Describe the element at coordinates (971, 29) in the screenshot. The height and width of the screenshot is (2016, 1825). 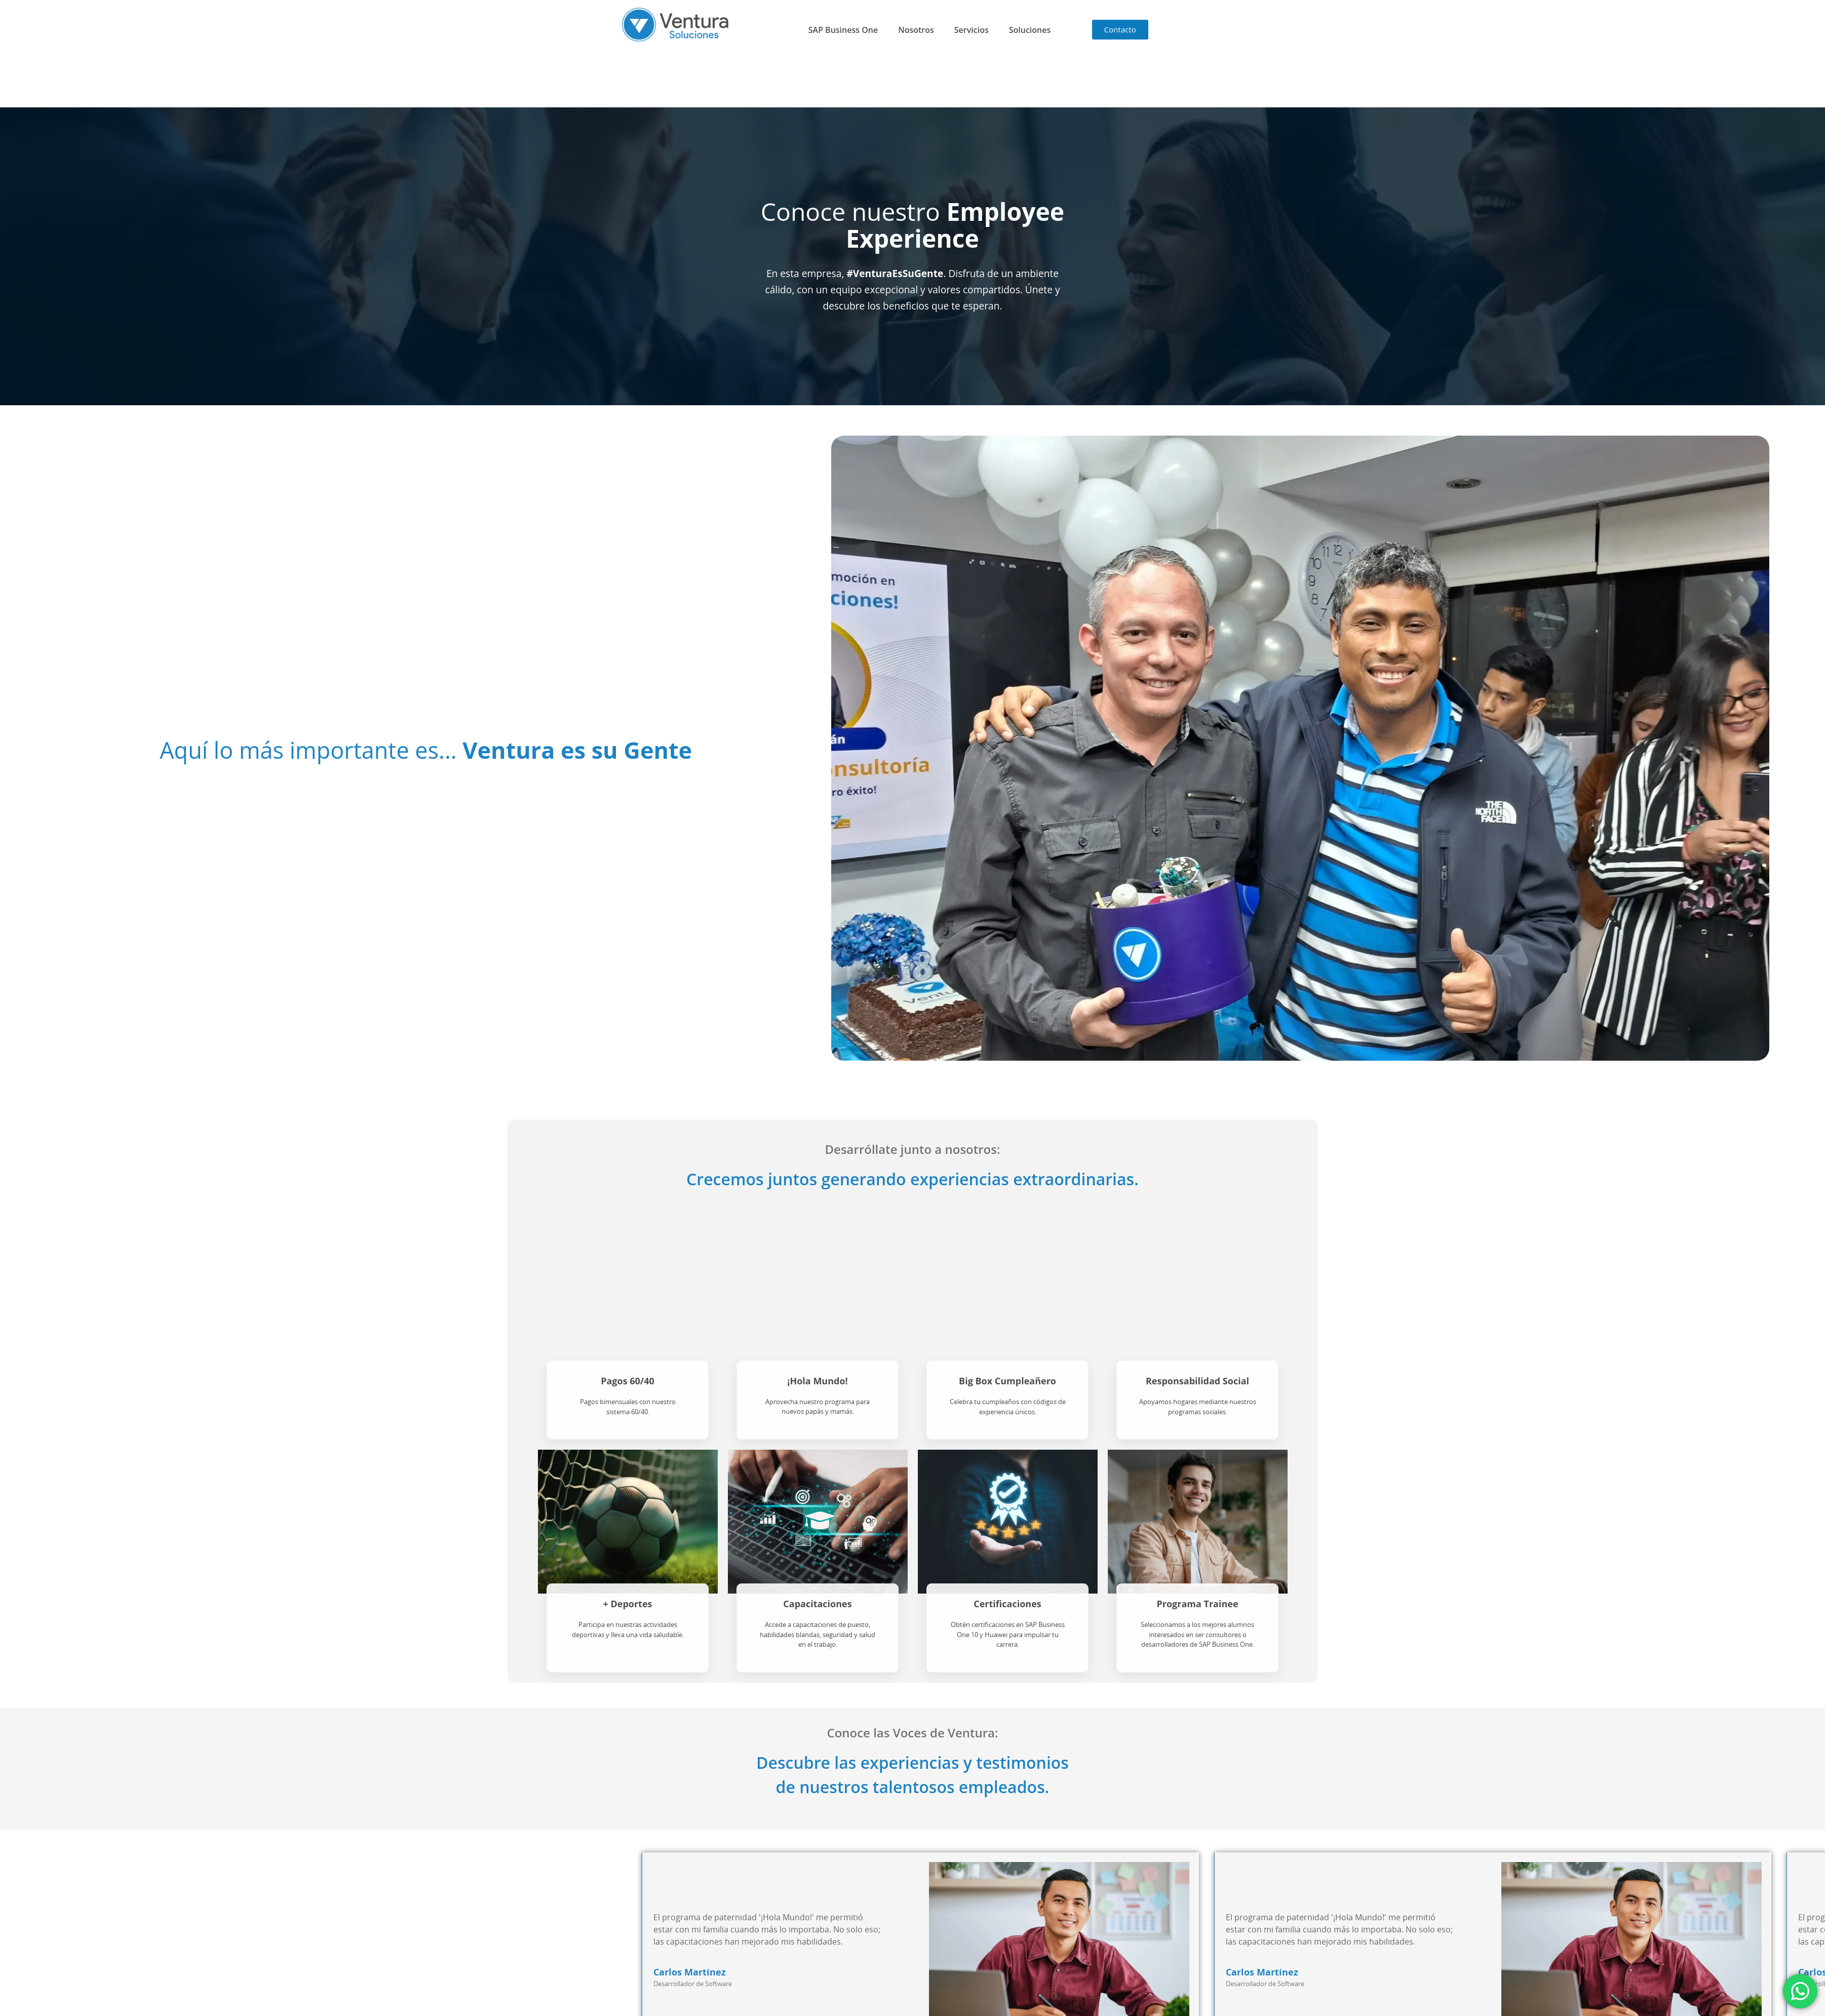
I see `Servicios` at that location.